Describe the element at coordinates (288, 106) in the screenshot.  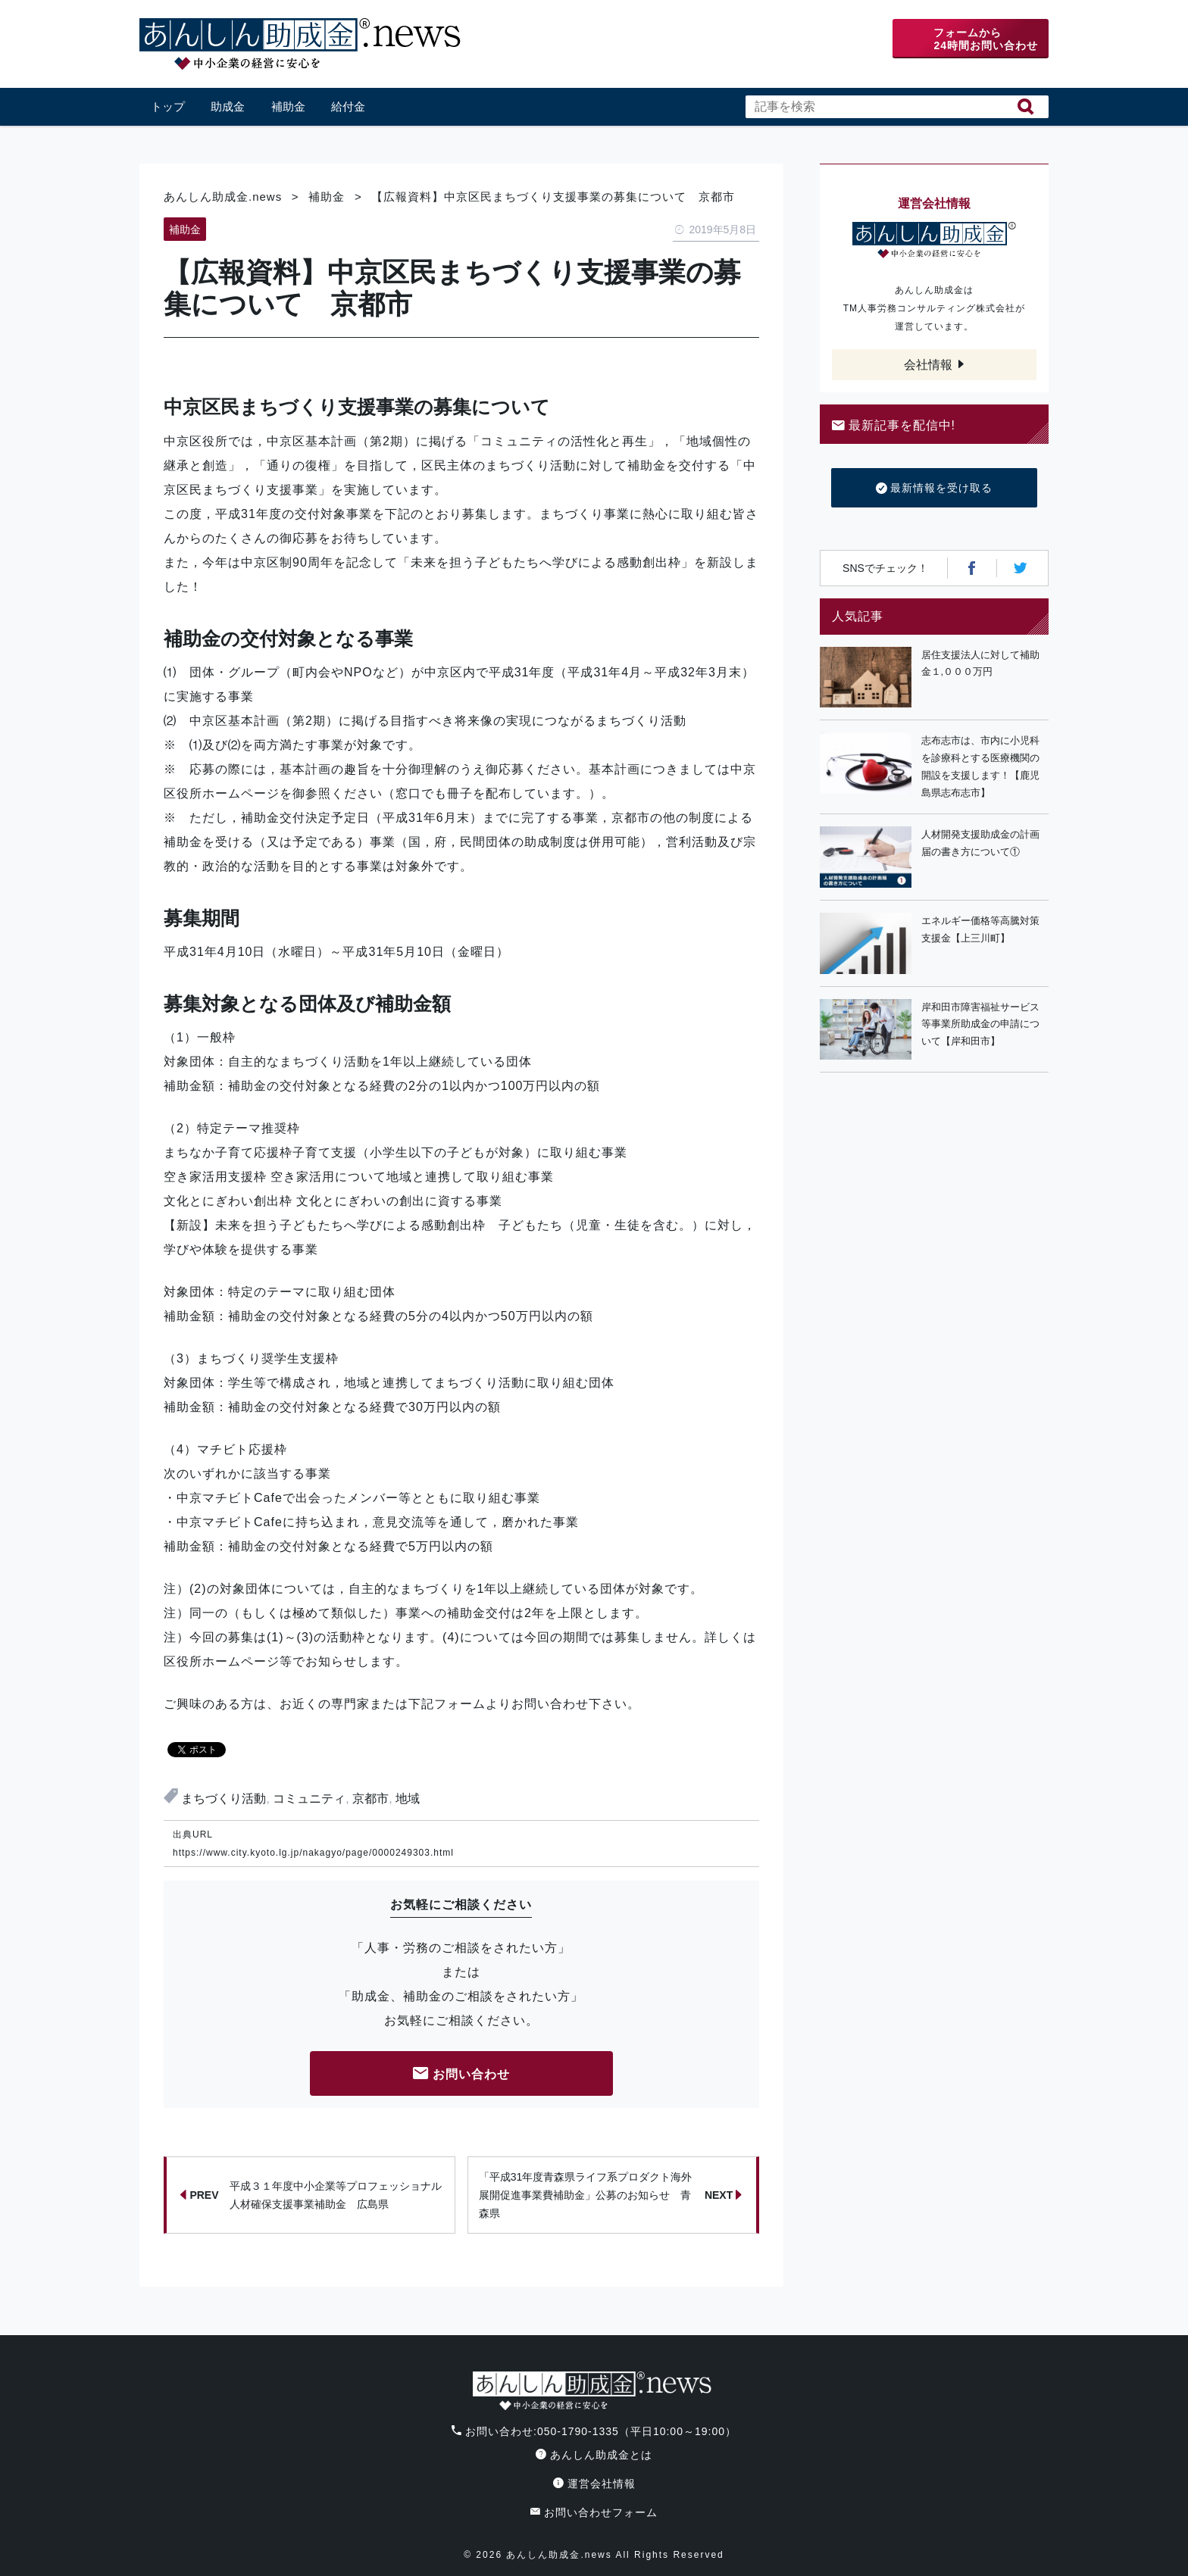
I see `補助金` at that location.